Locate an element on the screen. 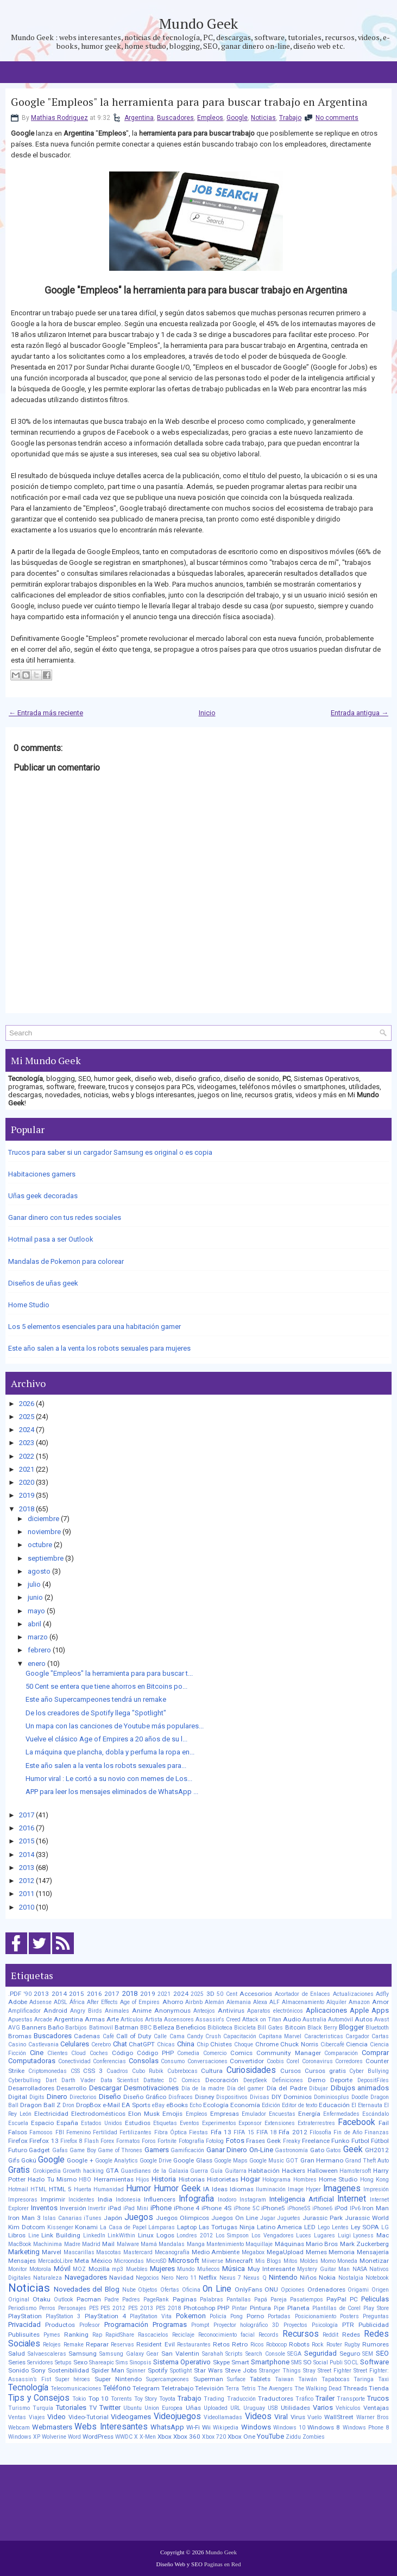  Espacio is located at coordinates (42, 2123).